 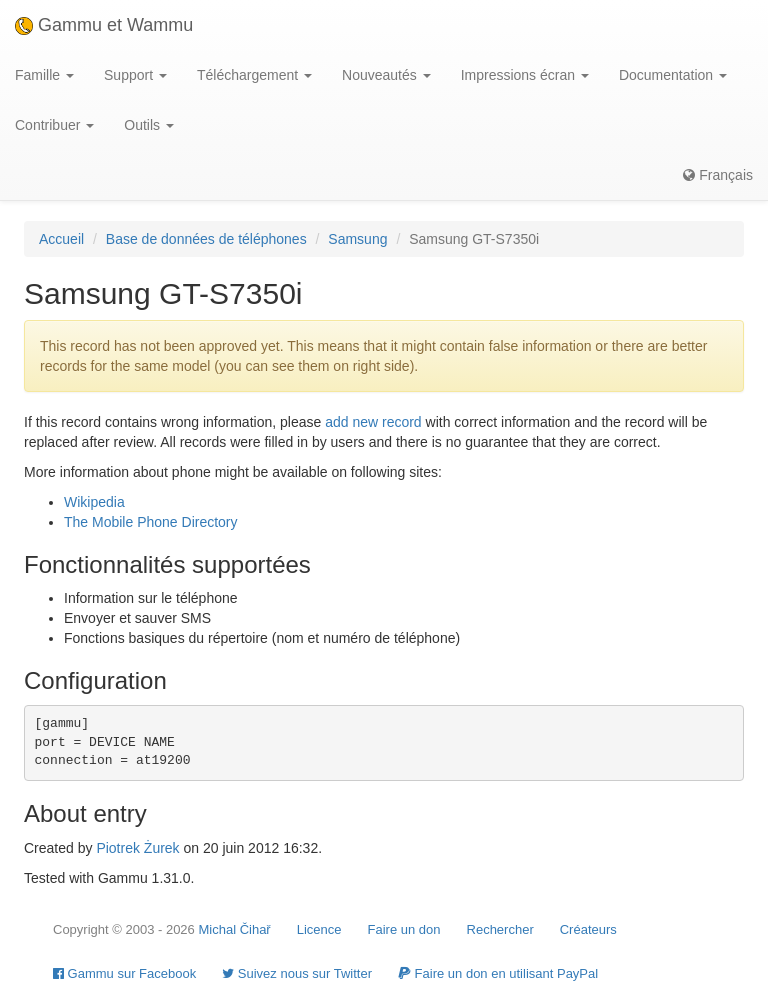 I want to click on The Mobile Phone Directory, so click(x=151, y=522).